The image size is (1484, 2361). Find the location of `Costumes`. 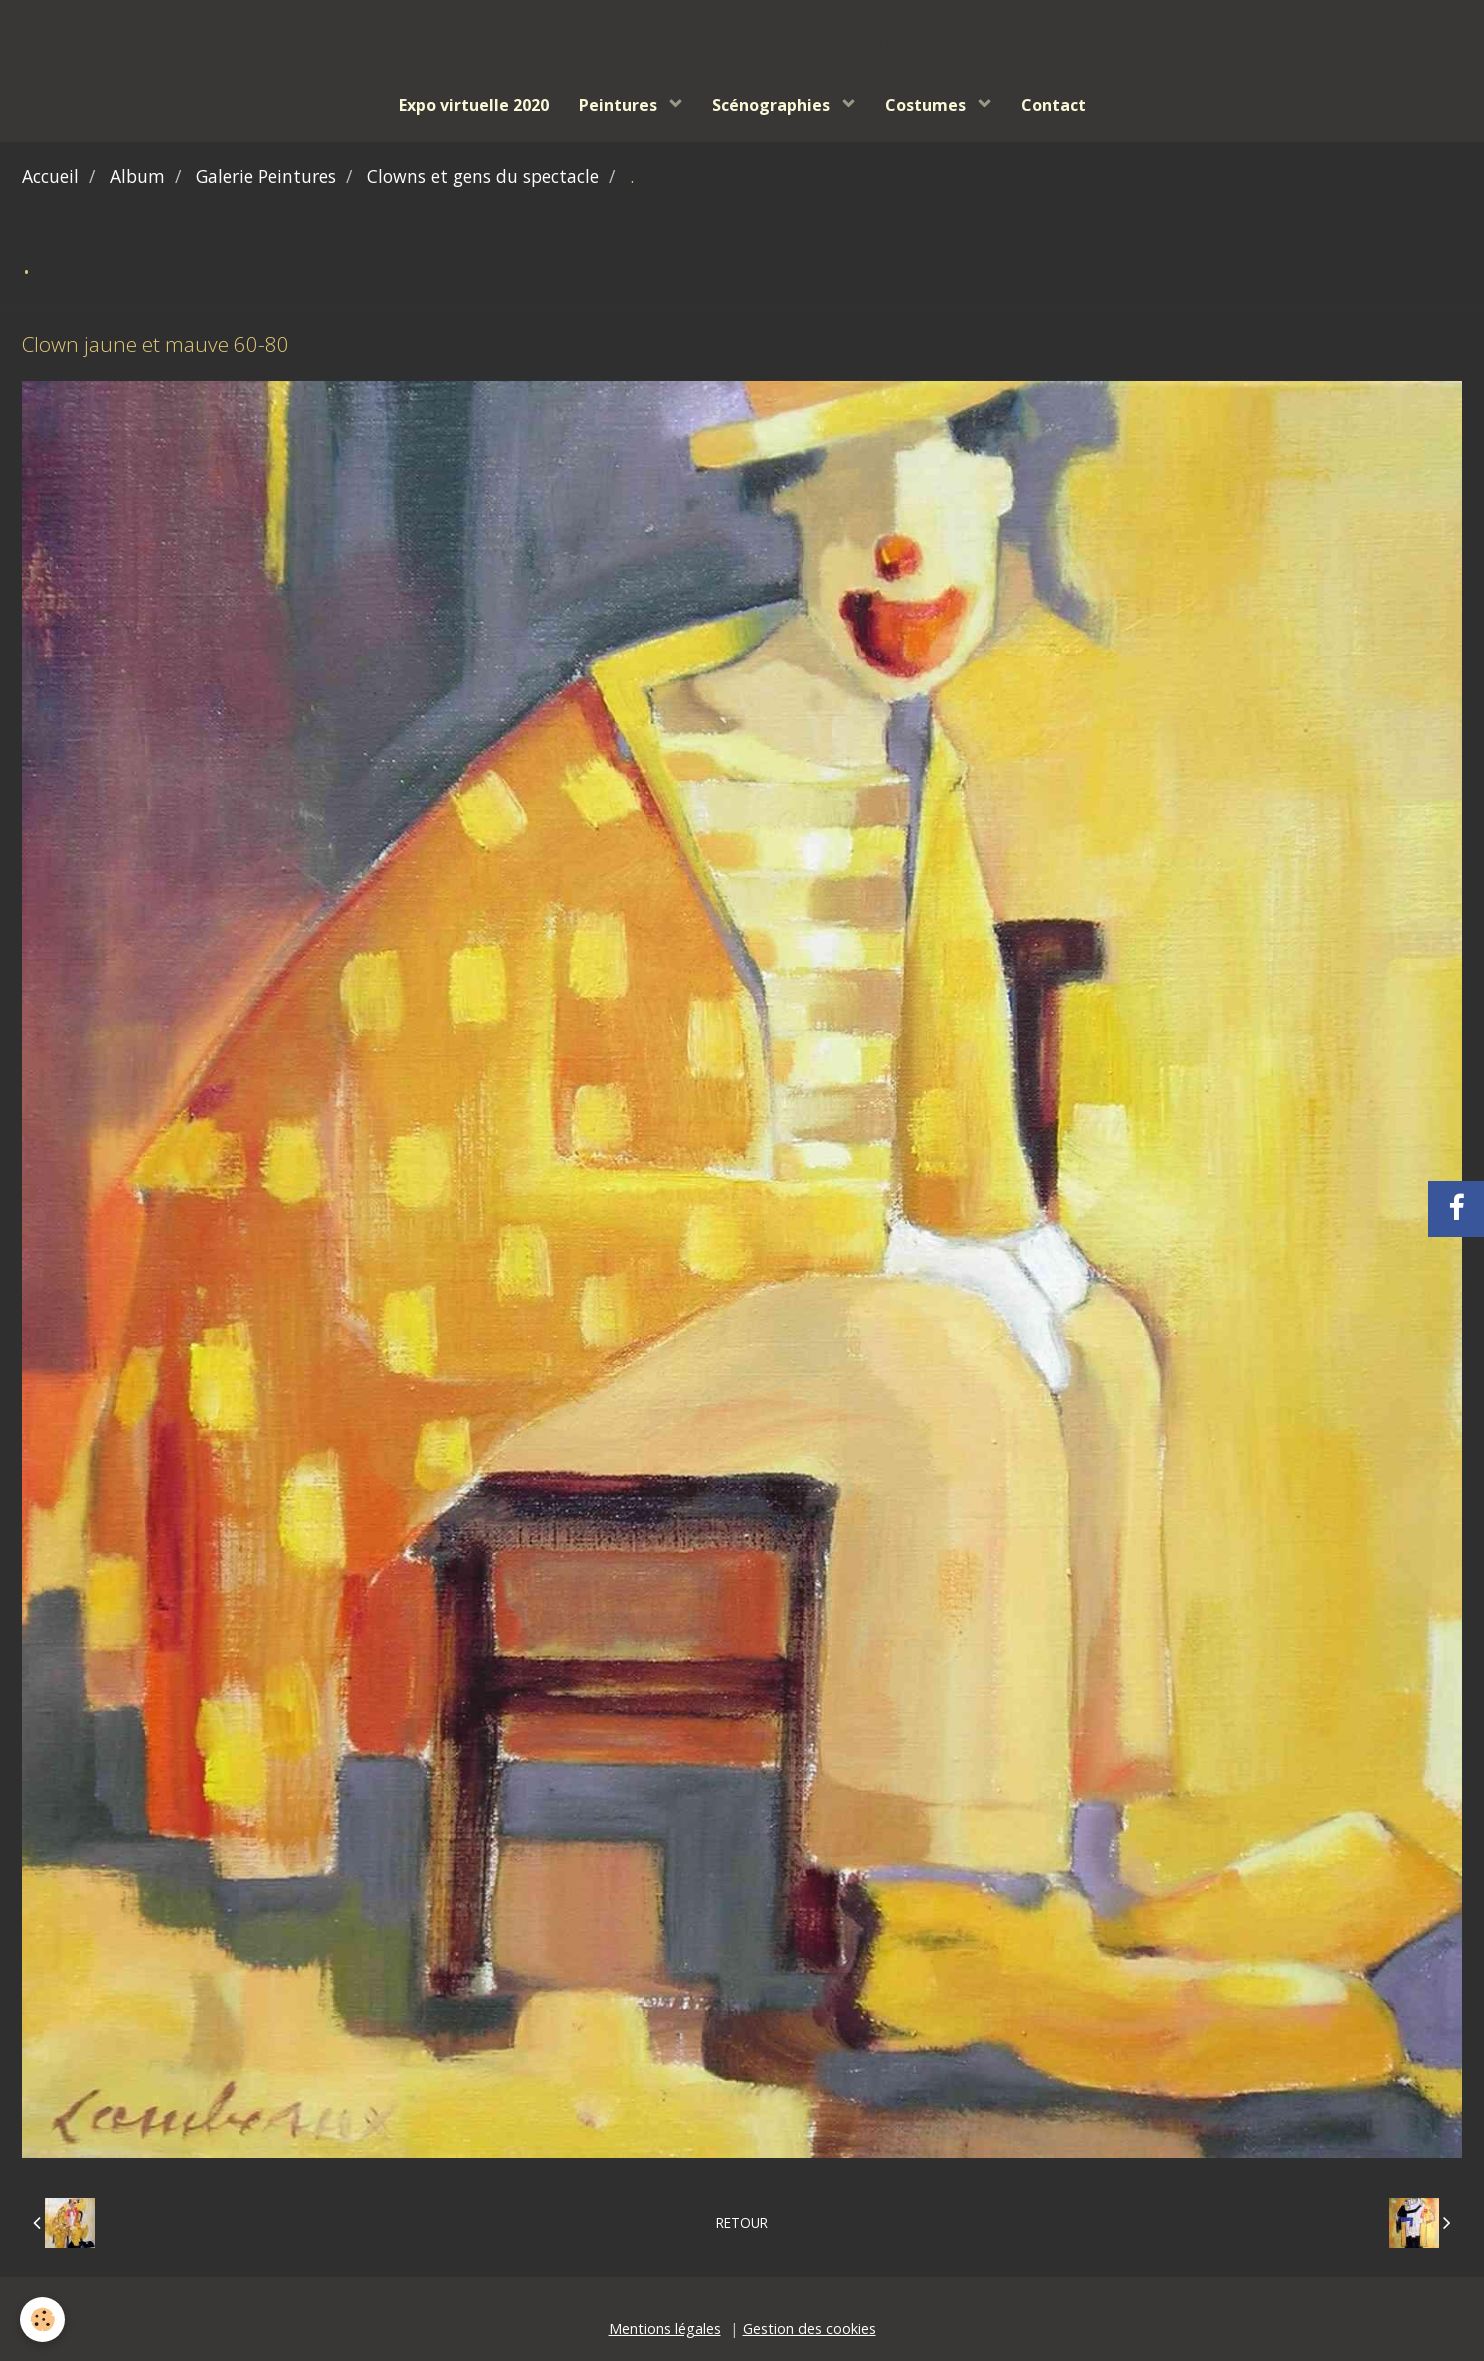

Costumes is located at coordinates (927, 105).